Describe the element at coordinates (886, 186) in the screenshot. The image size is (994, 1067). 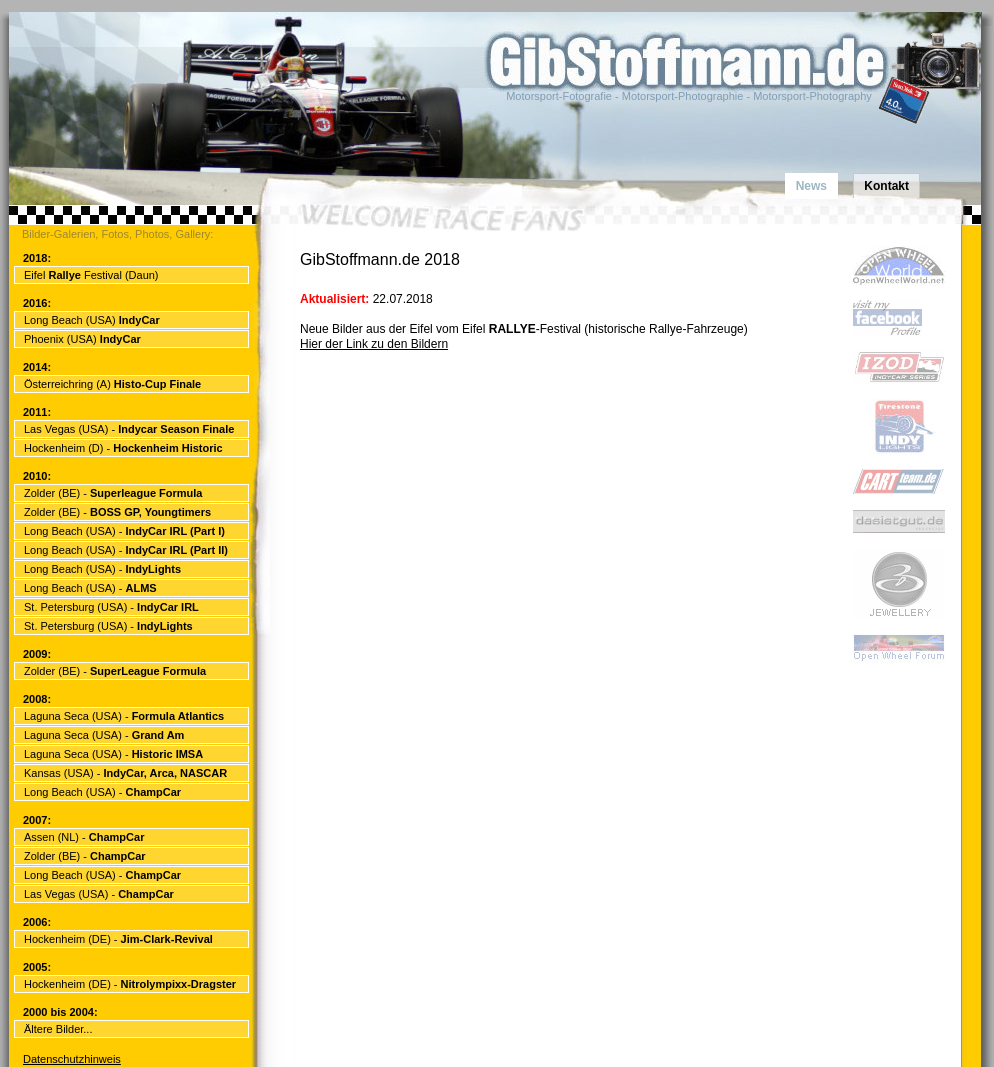
I see `Kontakt` at that location.